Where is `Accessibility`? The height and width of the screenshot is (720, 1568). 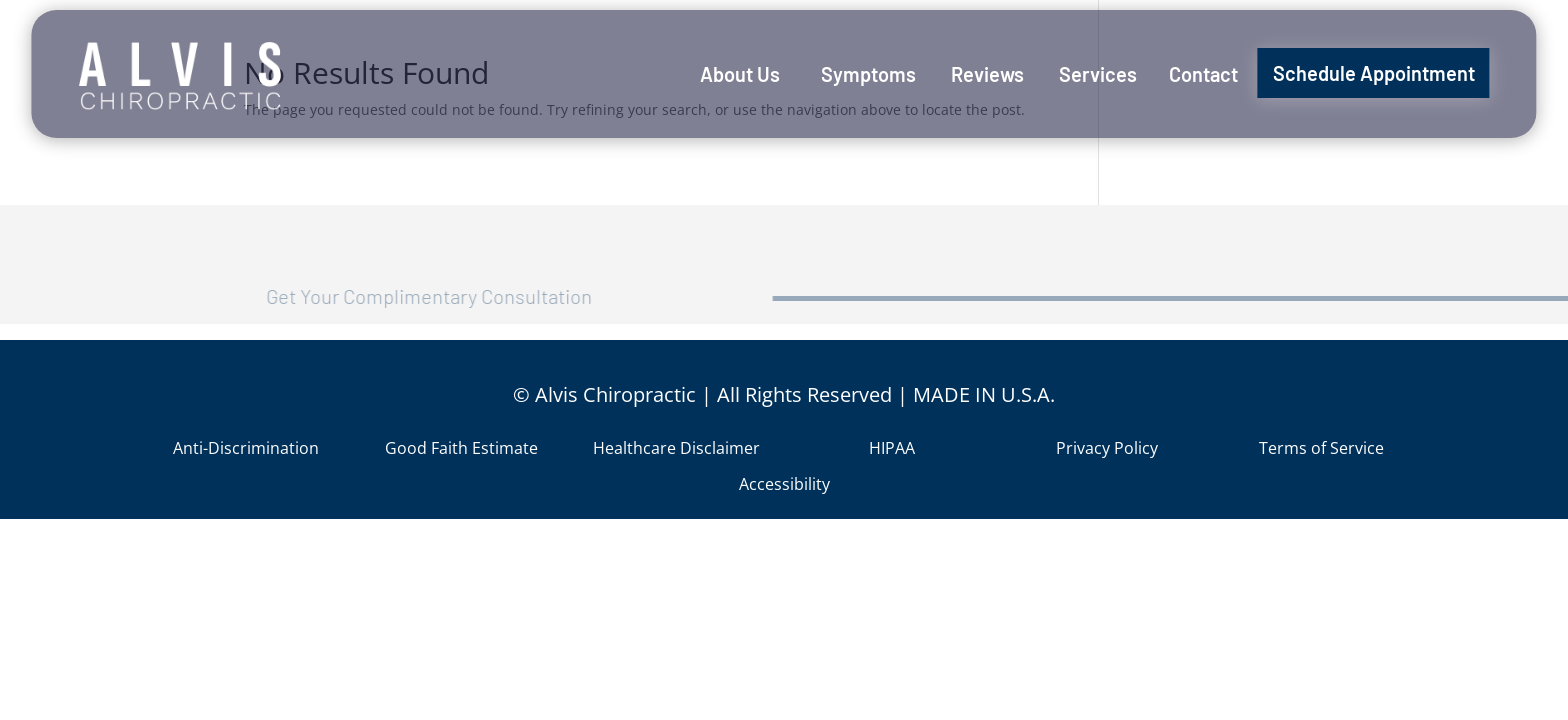
Accessibility is located at coordinates (784, 484).